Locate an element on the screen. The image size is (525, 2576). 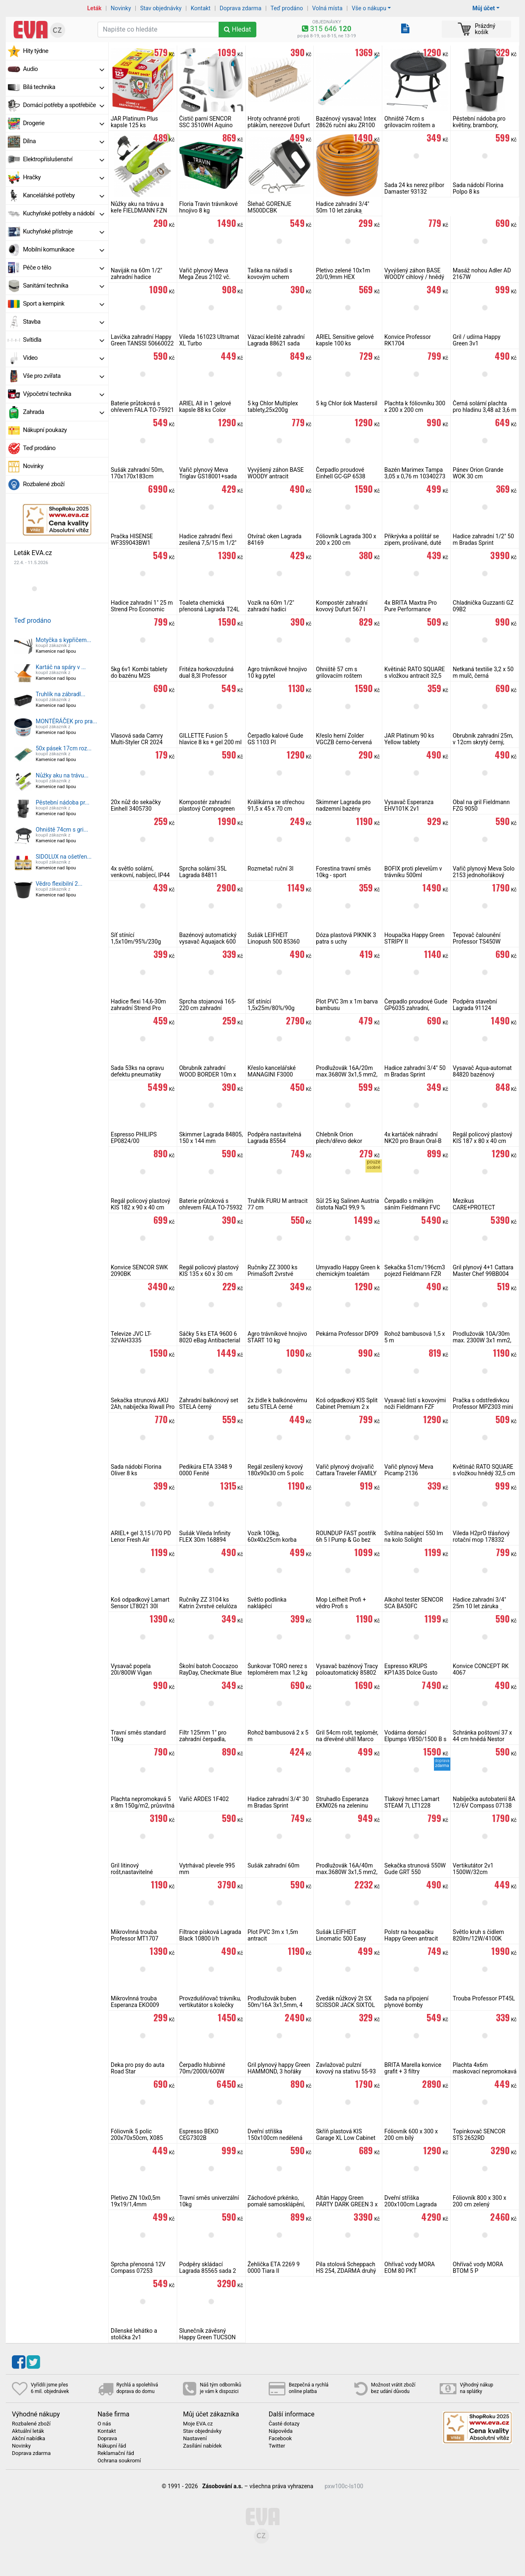
Nákupní poukazy is located at coordinates (45, 430).